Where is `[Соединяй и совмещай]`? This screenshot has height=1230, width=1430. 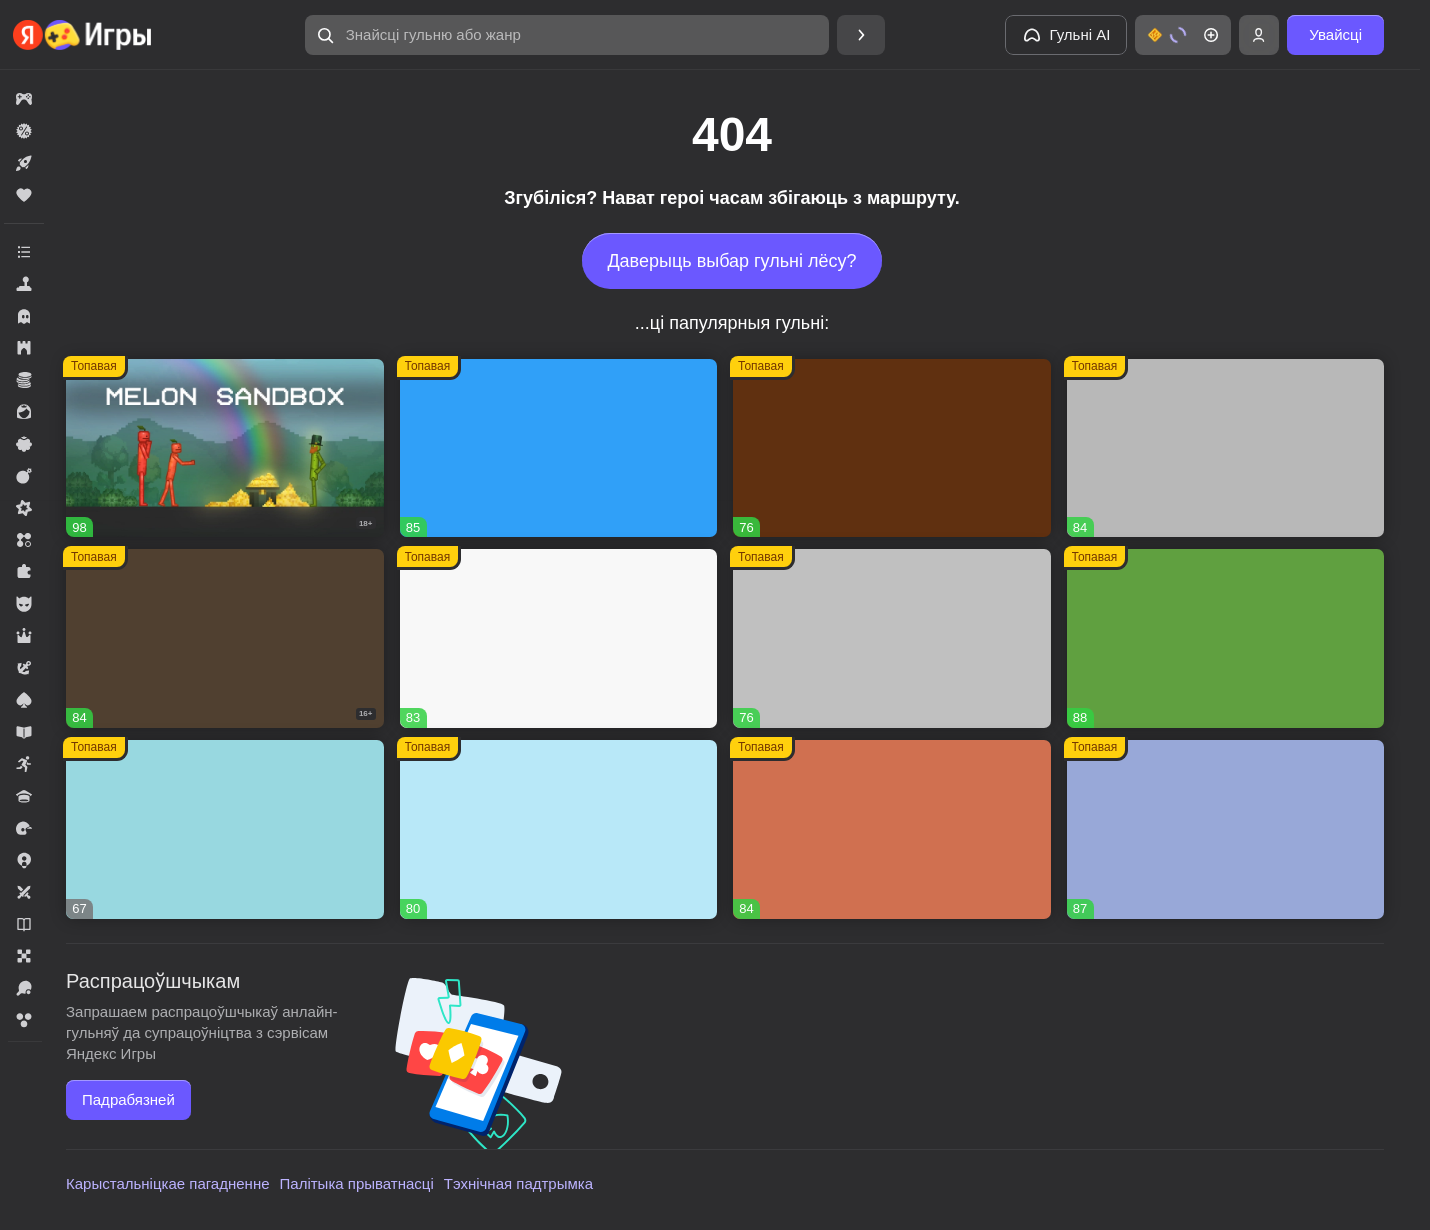 [Соединяй и совмещай] is located at coordinates (559, 829).